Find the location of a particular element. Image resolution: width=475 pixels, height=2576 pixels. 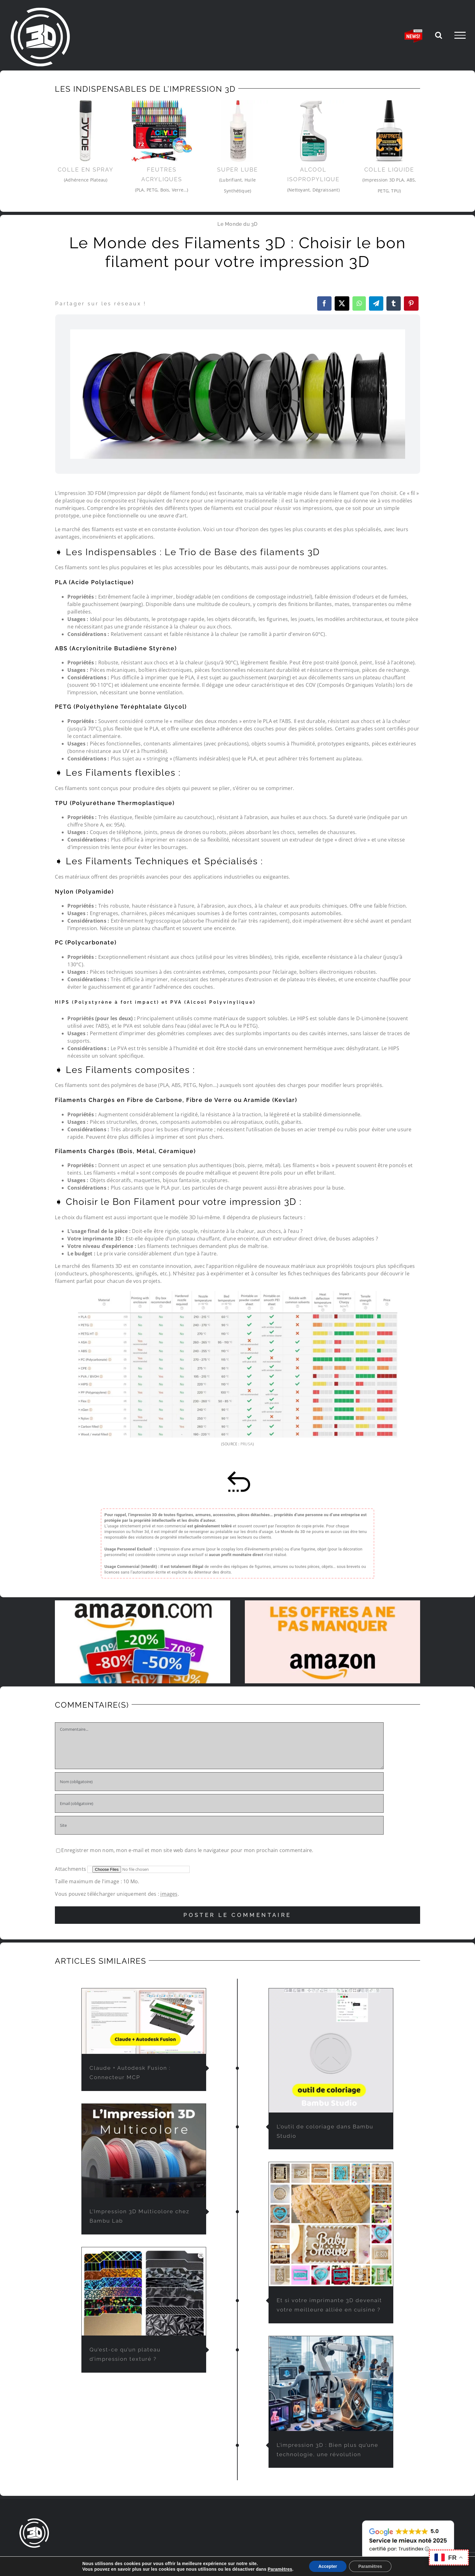

Attachments is located at coordinates (71, 1868).